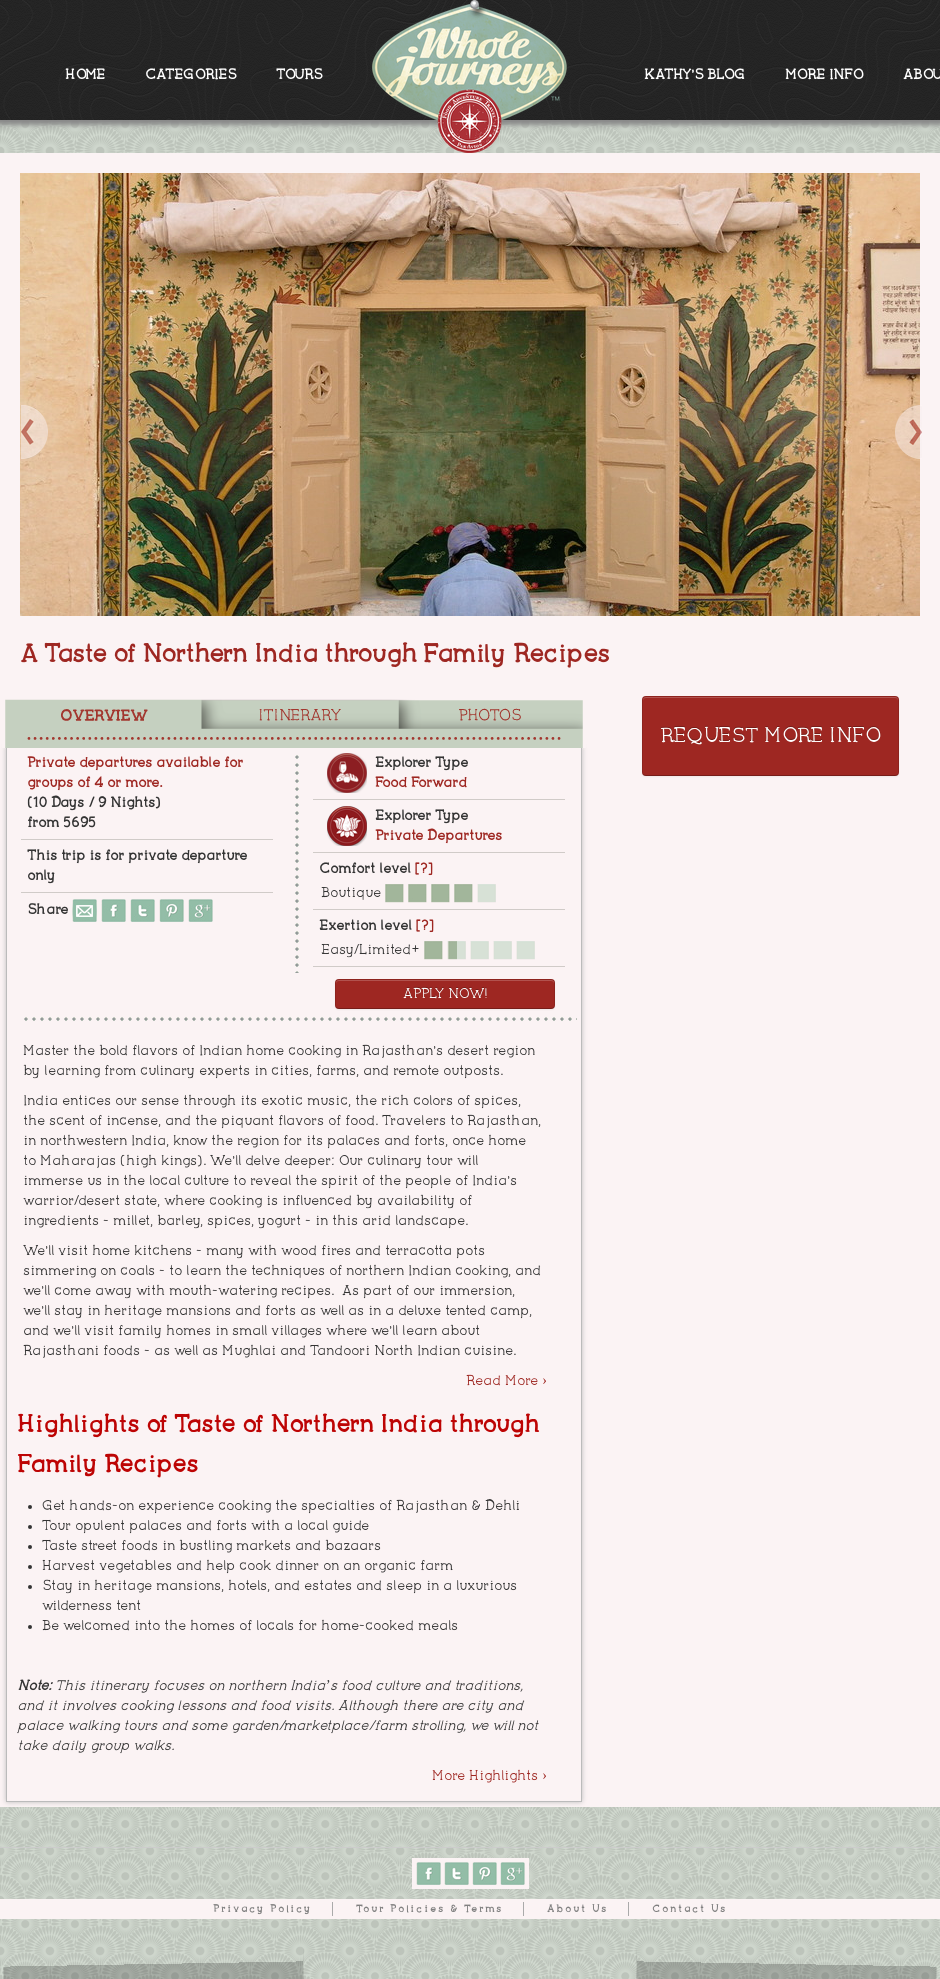  I want to click on KATHY'S BLOG, so click(694, 75).